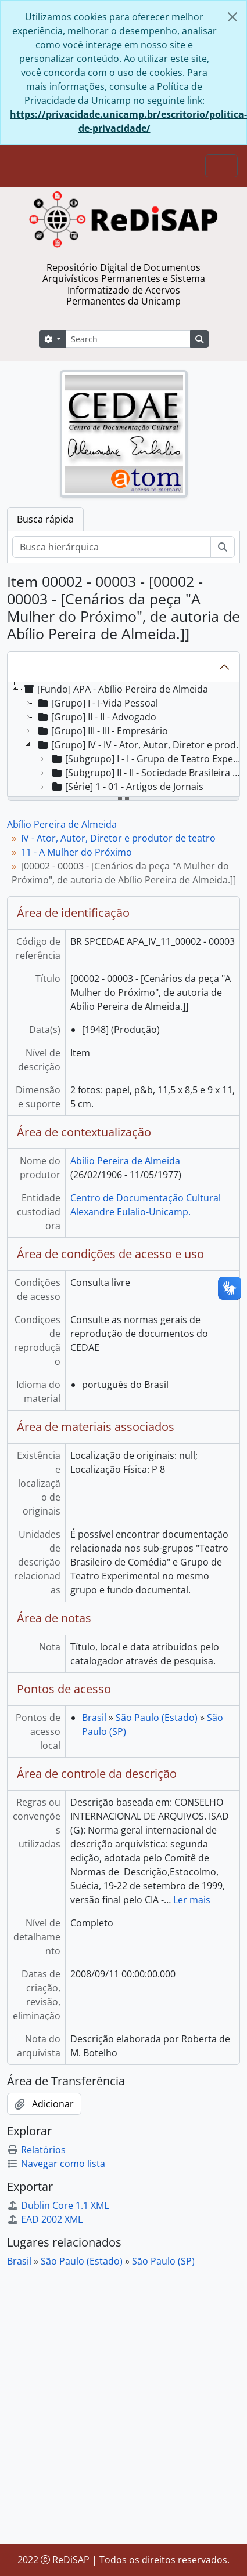 Image resolution: width=247 pixels, height=2576 pixels. I want to click on [Search], so click(128, 339).